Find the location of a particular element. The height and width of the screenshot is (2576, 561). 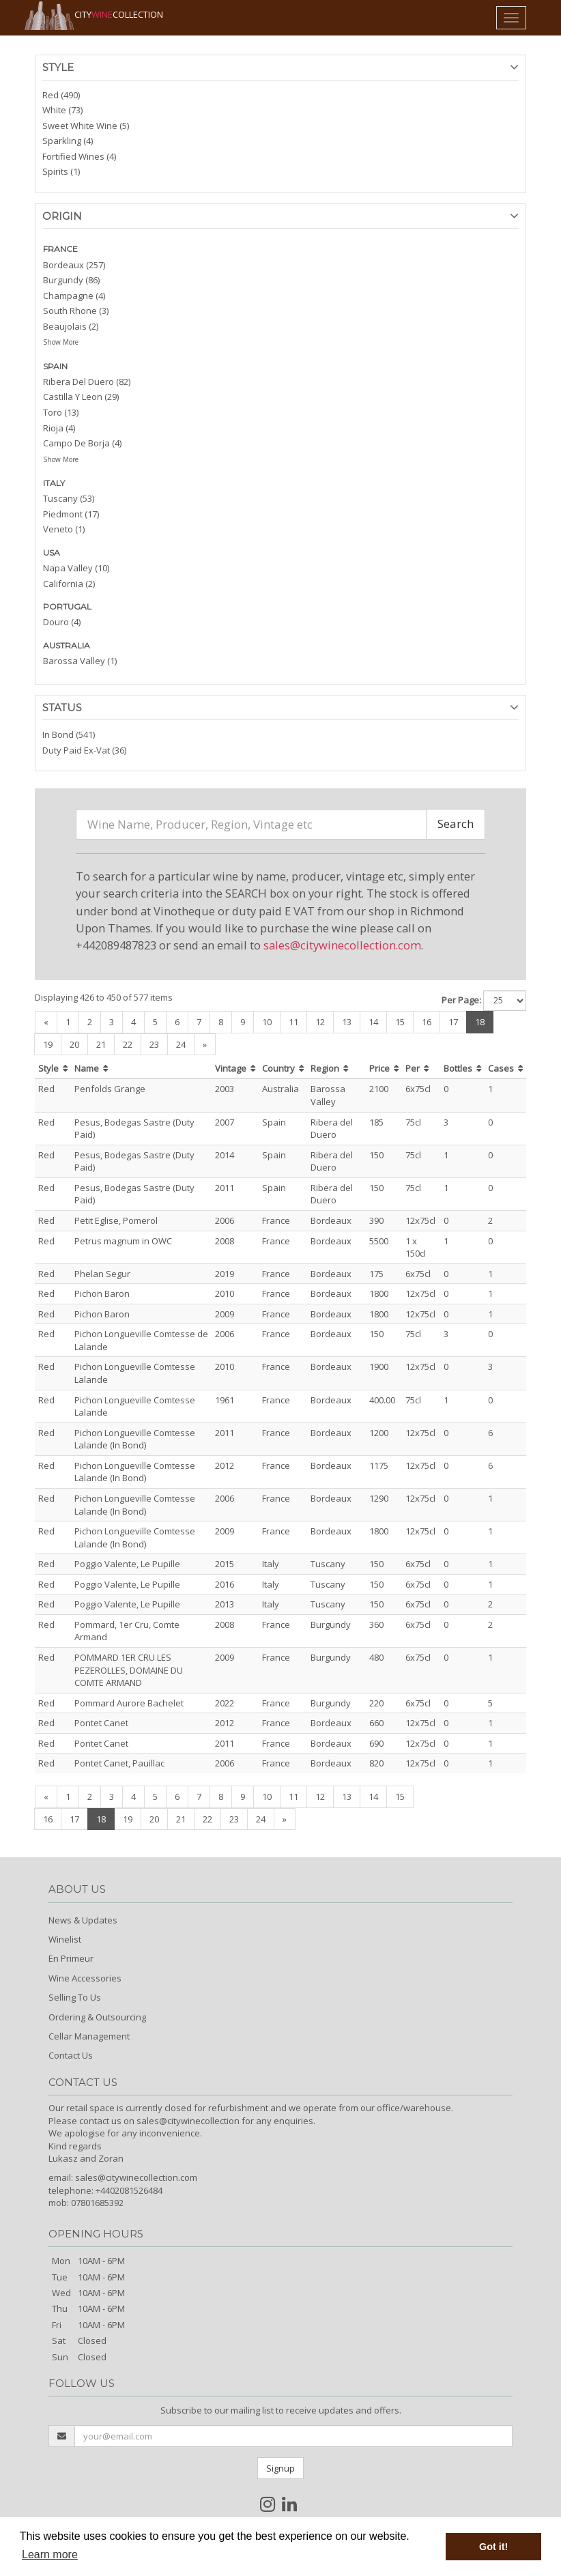

Pichon Longueville Comtesse Lalande (In Bond) is located at coordinates (134, 1439).